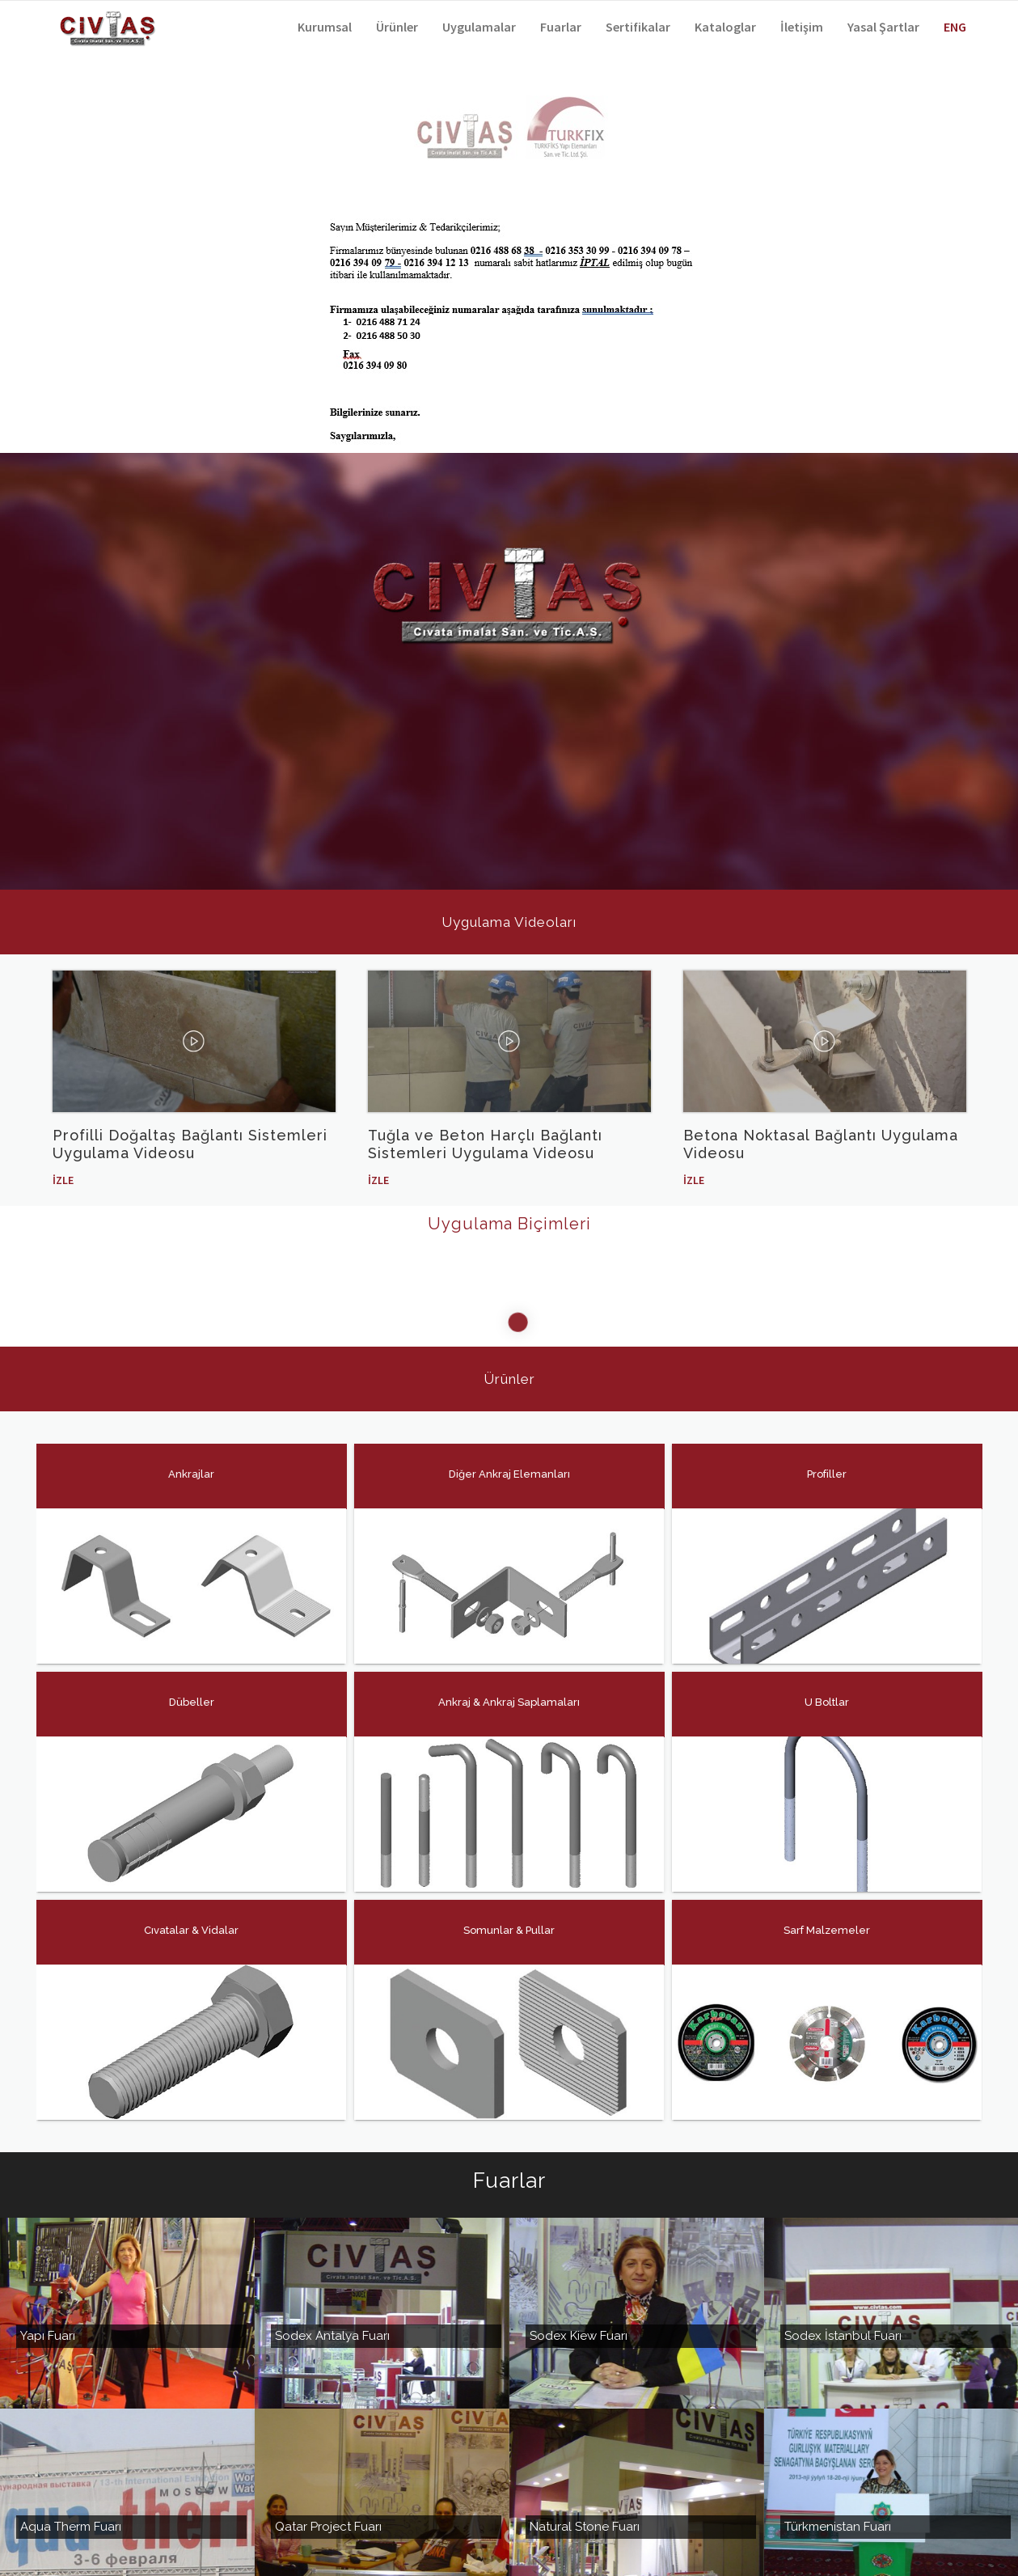  Describe the element at coordinates (826, 1686) in the screenshot. I see `U Boltlar` at that location.